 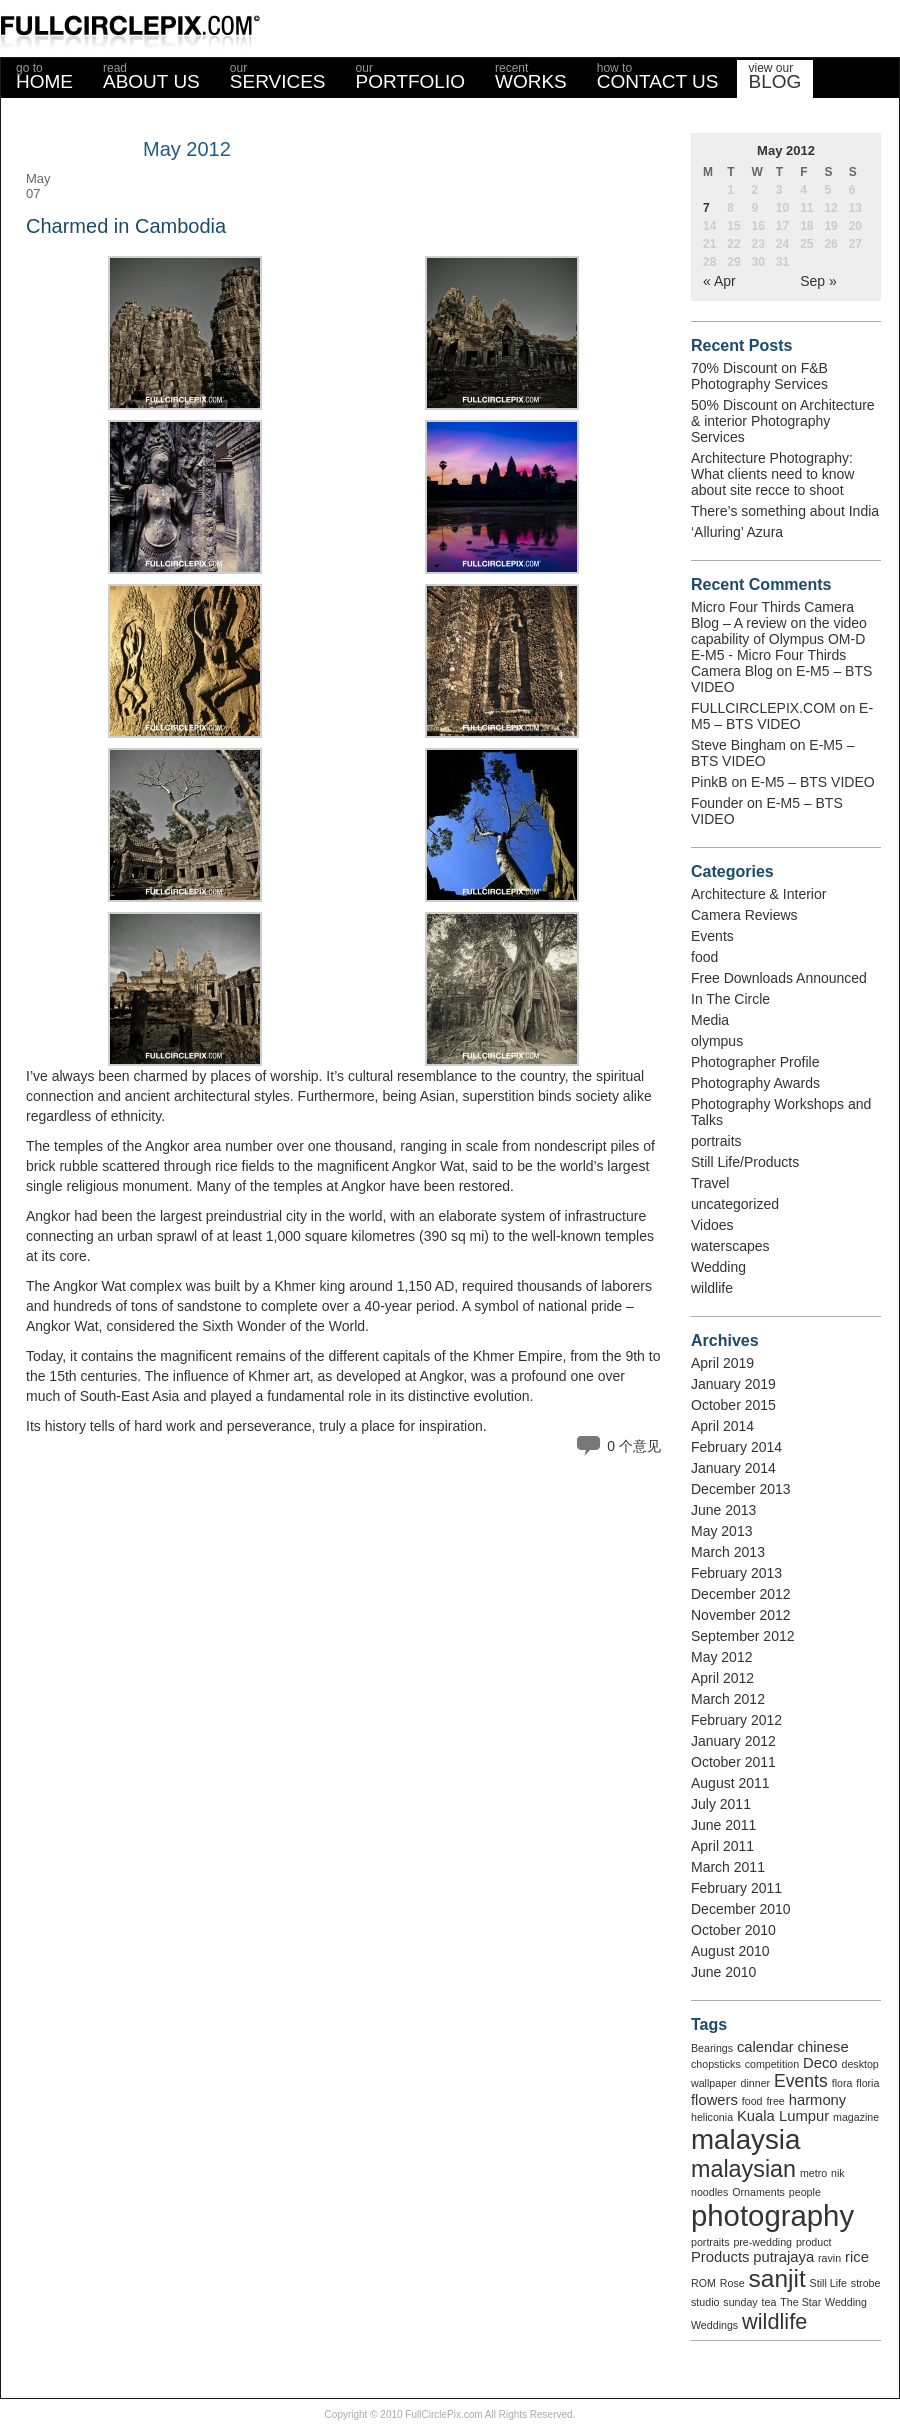 I want to click on Wedding [Wedding (1 item)], so click(x=846, y=2302).